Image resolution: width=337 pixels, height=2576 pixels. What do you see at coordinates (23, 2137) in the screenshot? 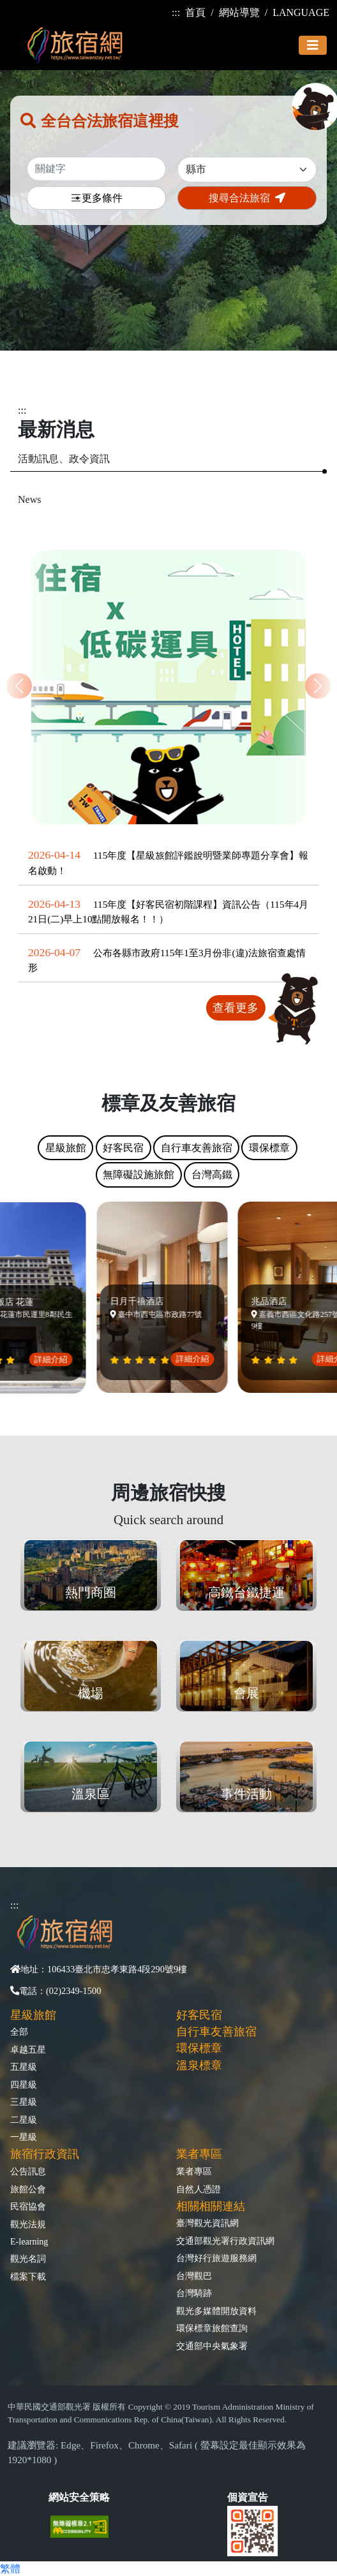
I see `一星級` at bounding box center [23, 2137].